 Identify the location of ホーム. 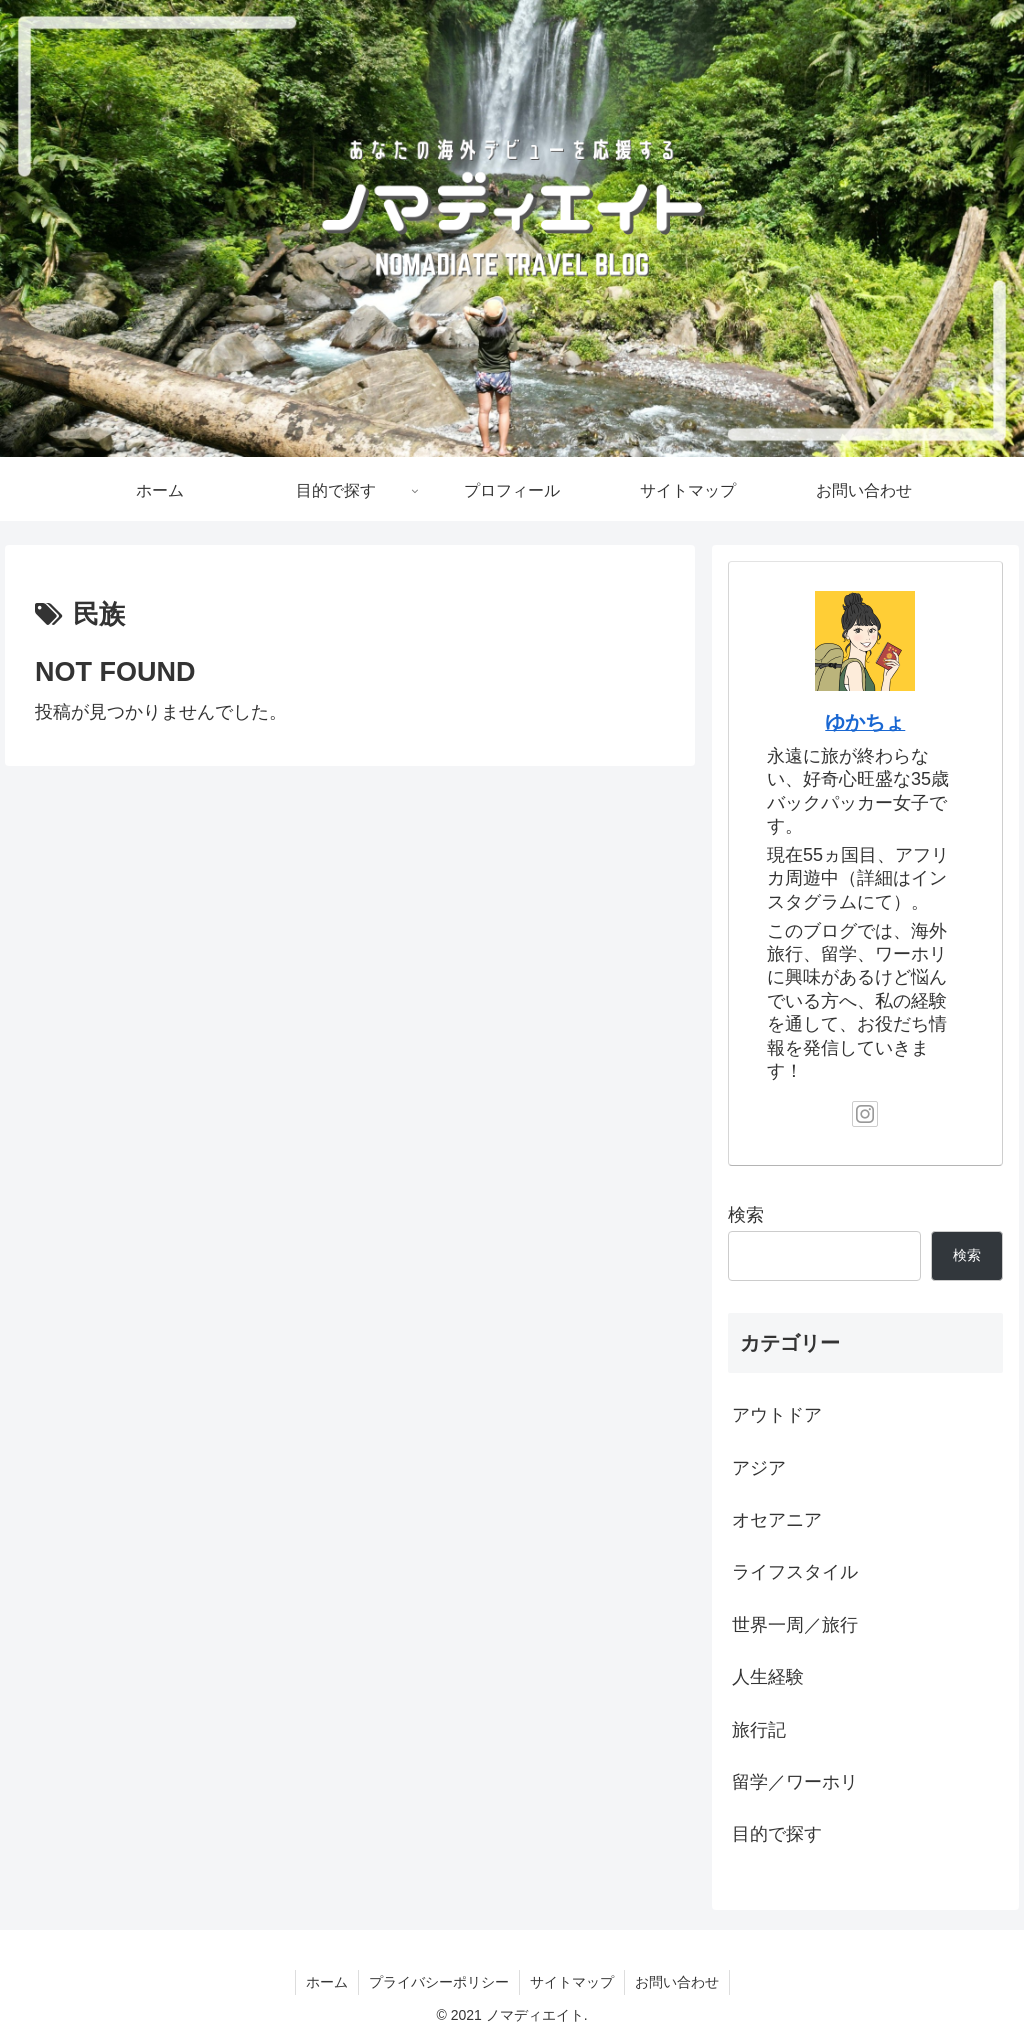
(327, 1982).